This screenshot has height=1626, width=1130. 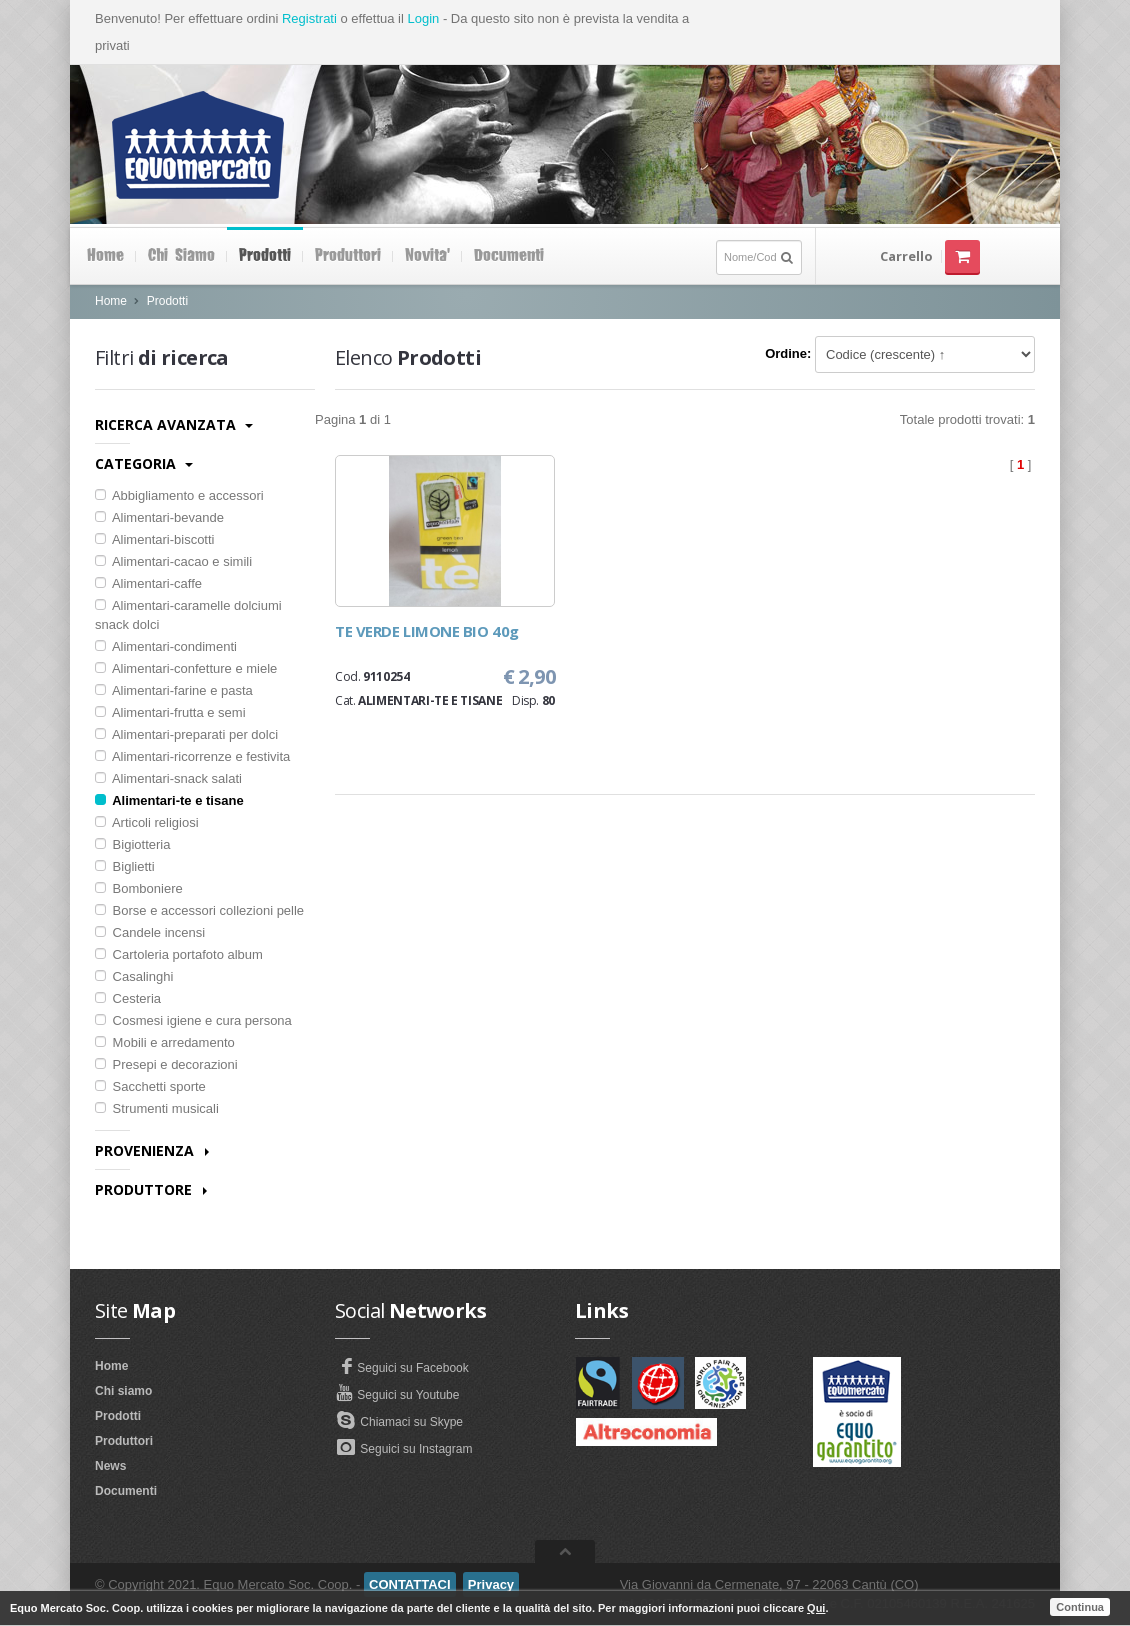 What do you see at coordinates (427, 256) in the screenshot?
I see `Novita'` at bounding box center [427, 256].